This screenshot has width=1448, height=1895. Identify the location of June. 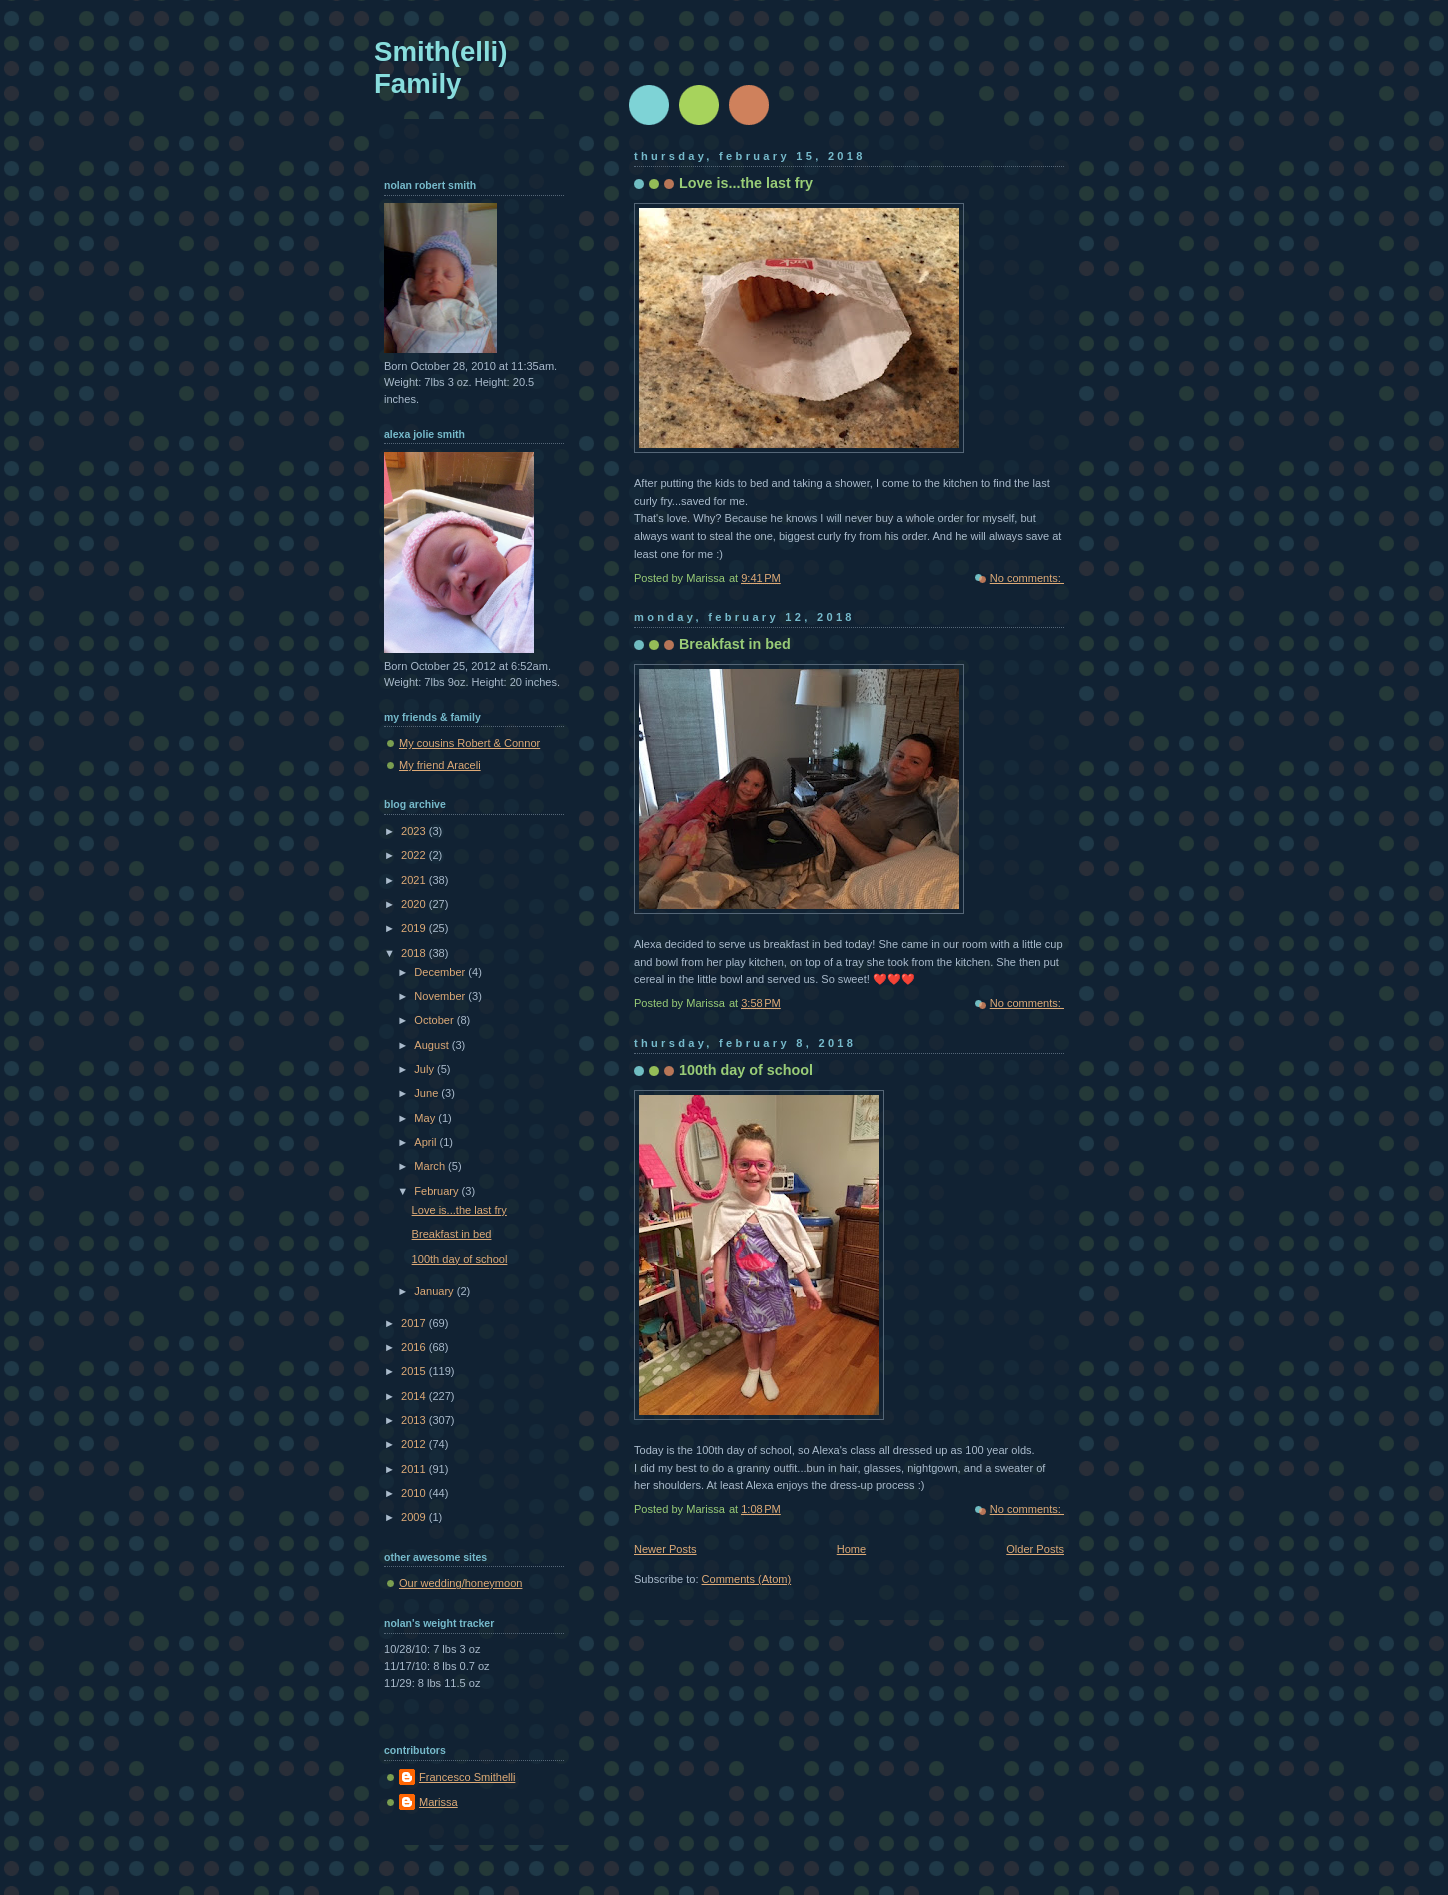
(427, 1093).